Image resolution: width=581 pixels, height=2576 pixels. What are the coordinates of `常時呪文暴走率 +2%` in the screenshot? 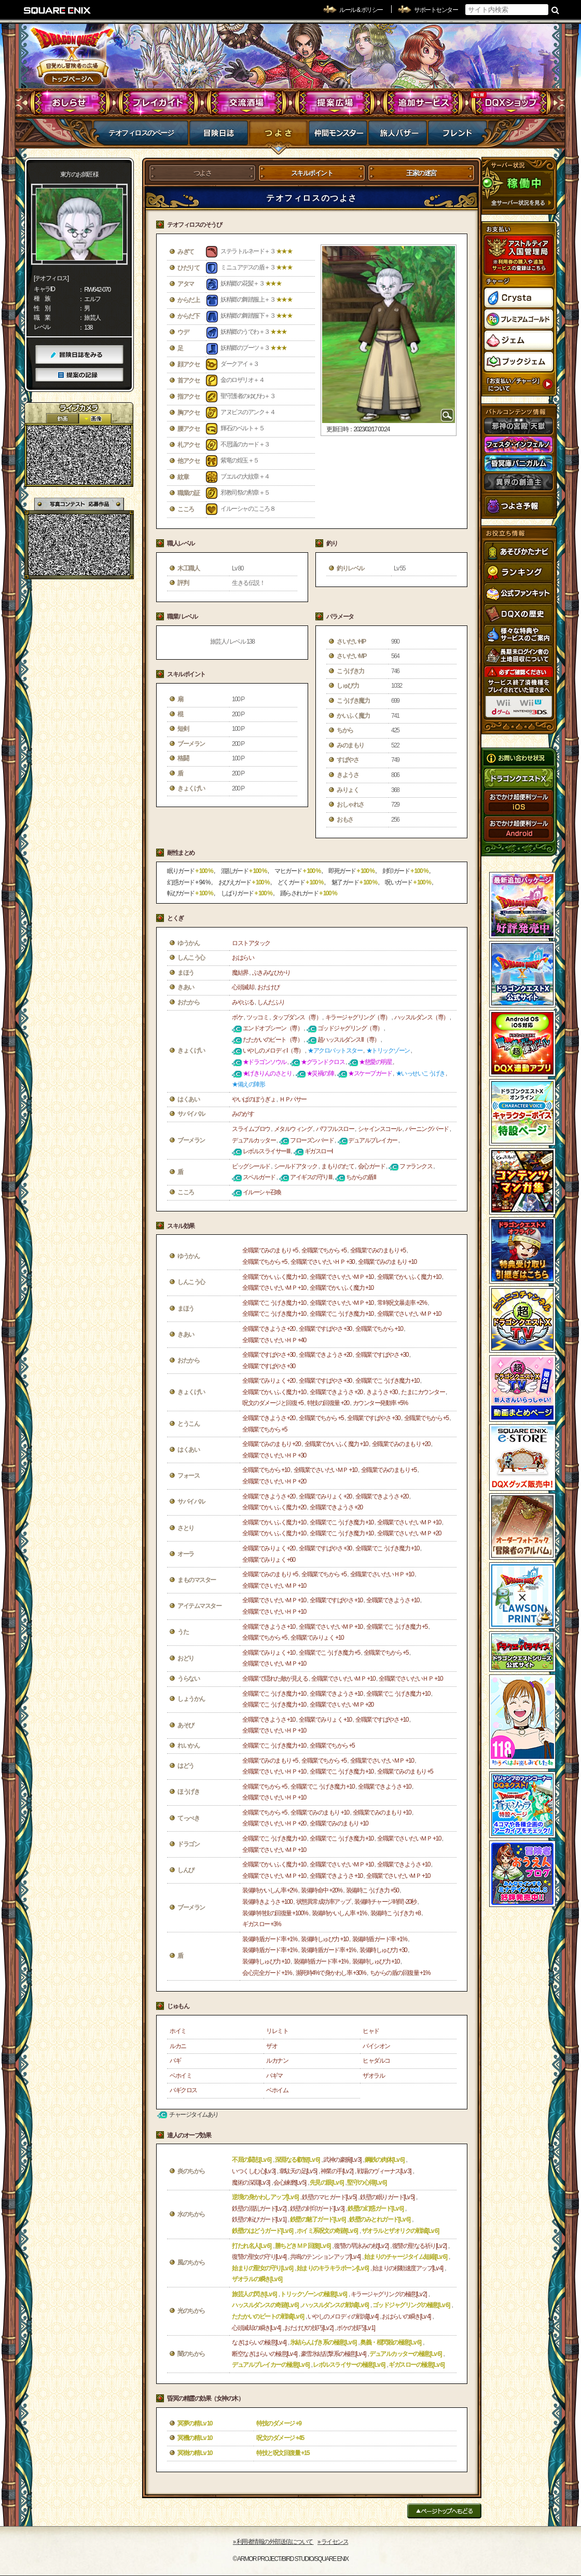 It's located at (401, 1302).